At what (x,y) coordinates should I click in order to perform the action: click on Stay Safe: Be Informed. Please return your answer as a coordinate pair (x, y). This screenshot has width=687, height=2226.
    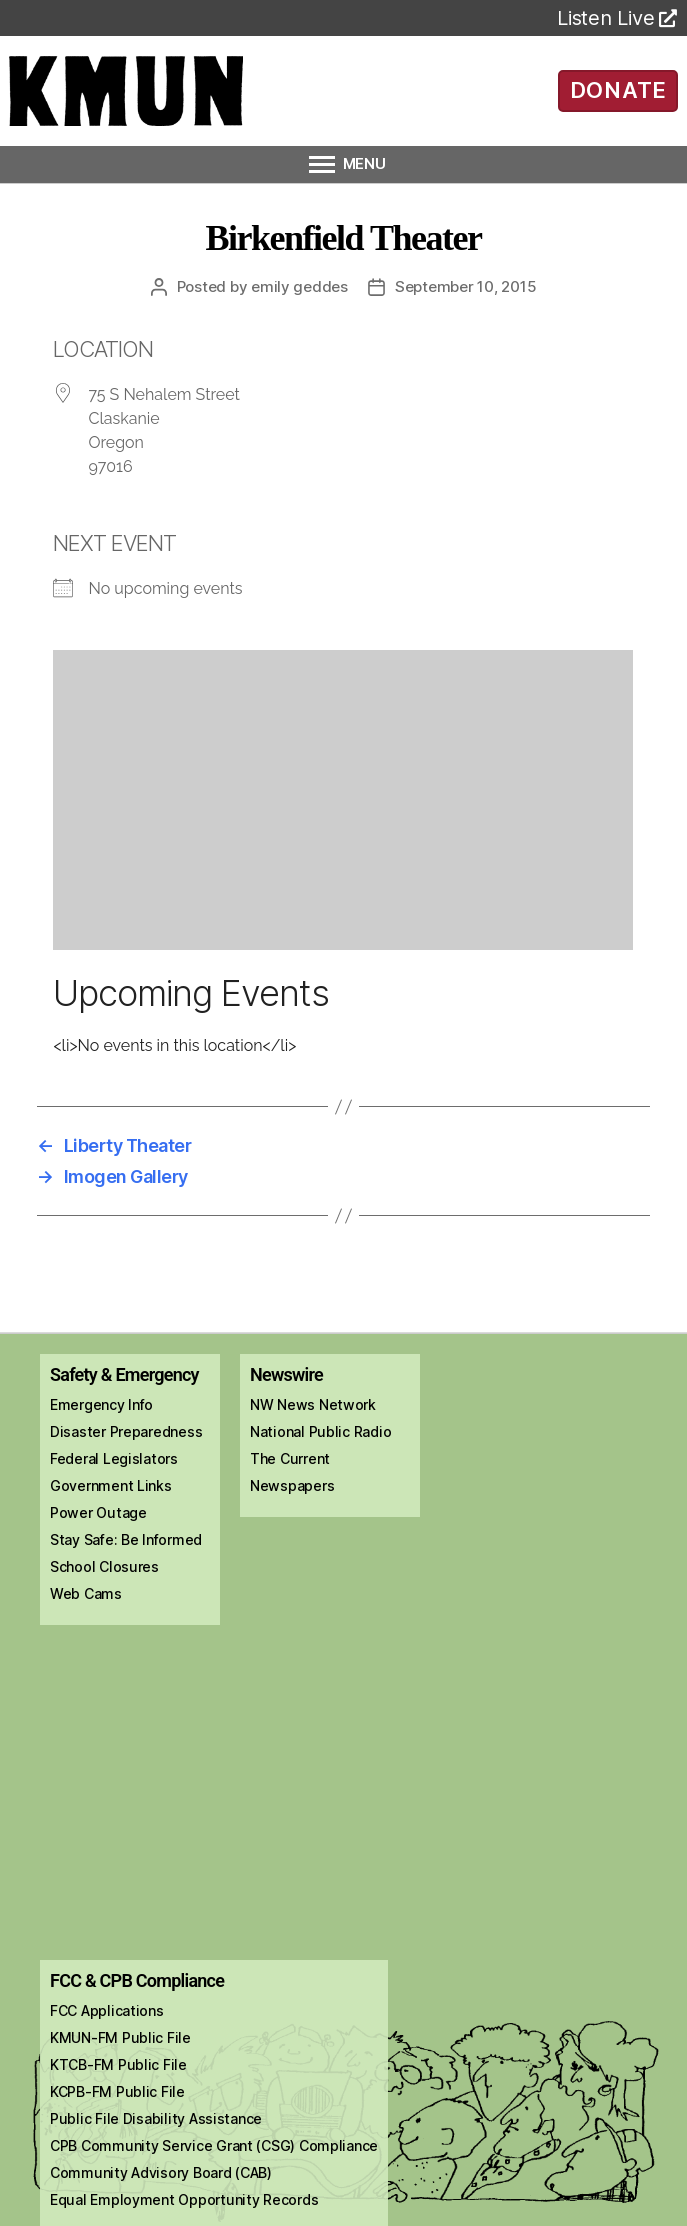
    Looking at the image, I should click on (126, 1539).